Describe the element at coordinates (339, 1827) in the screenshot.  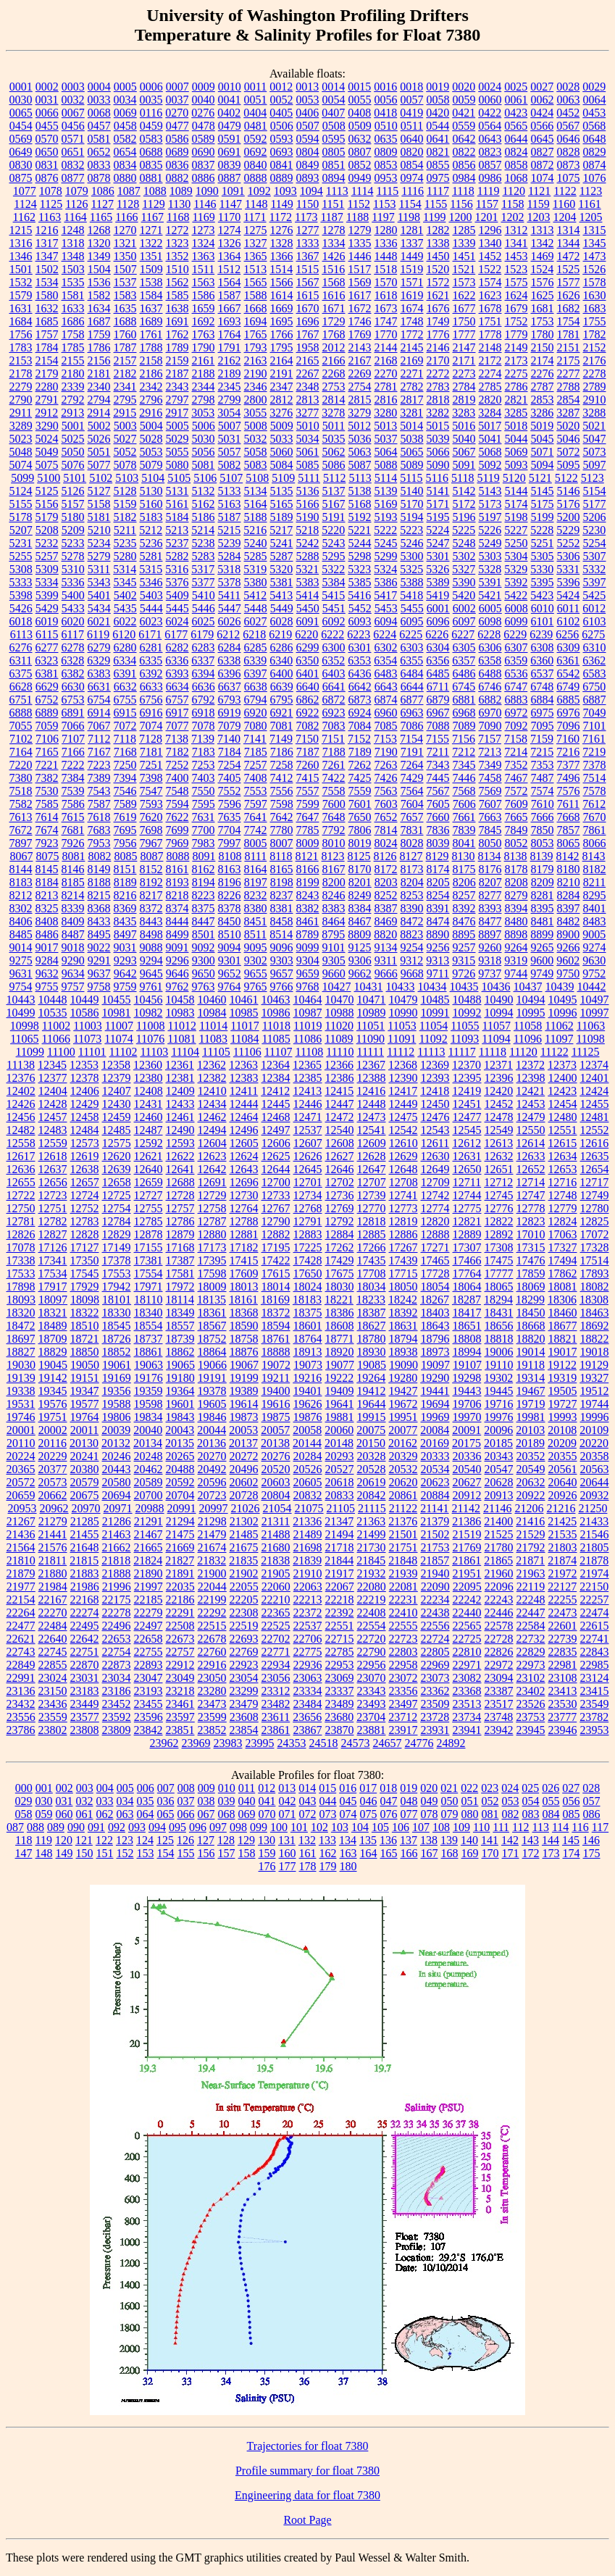
I see `103` at that location.